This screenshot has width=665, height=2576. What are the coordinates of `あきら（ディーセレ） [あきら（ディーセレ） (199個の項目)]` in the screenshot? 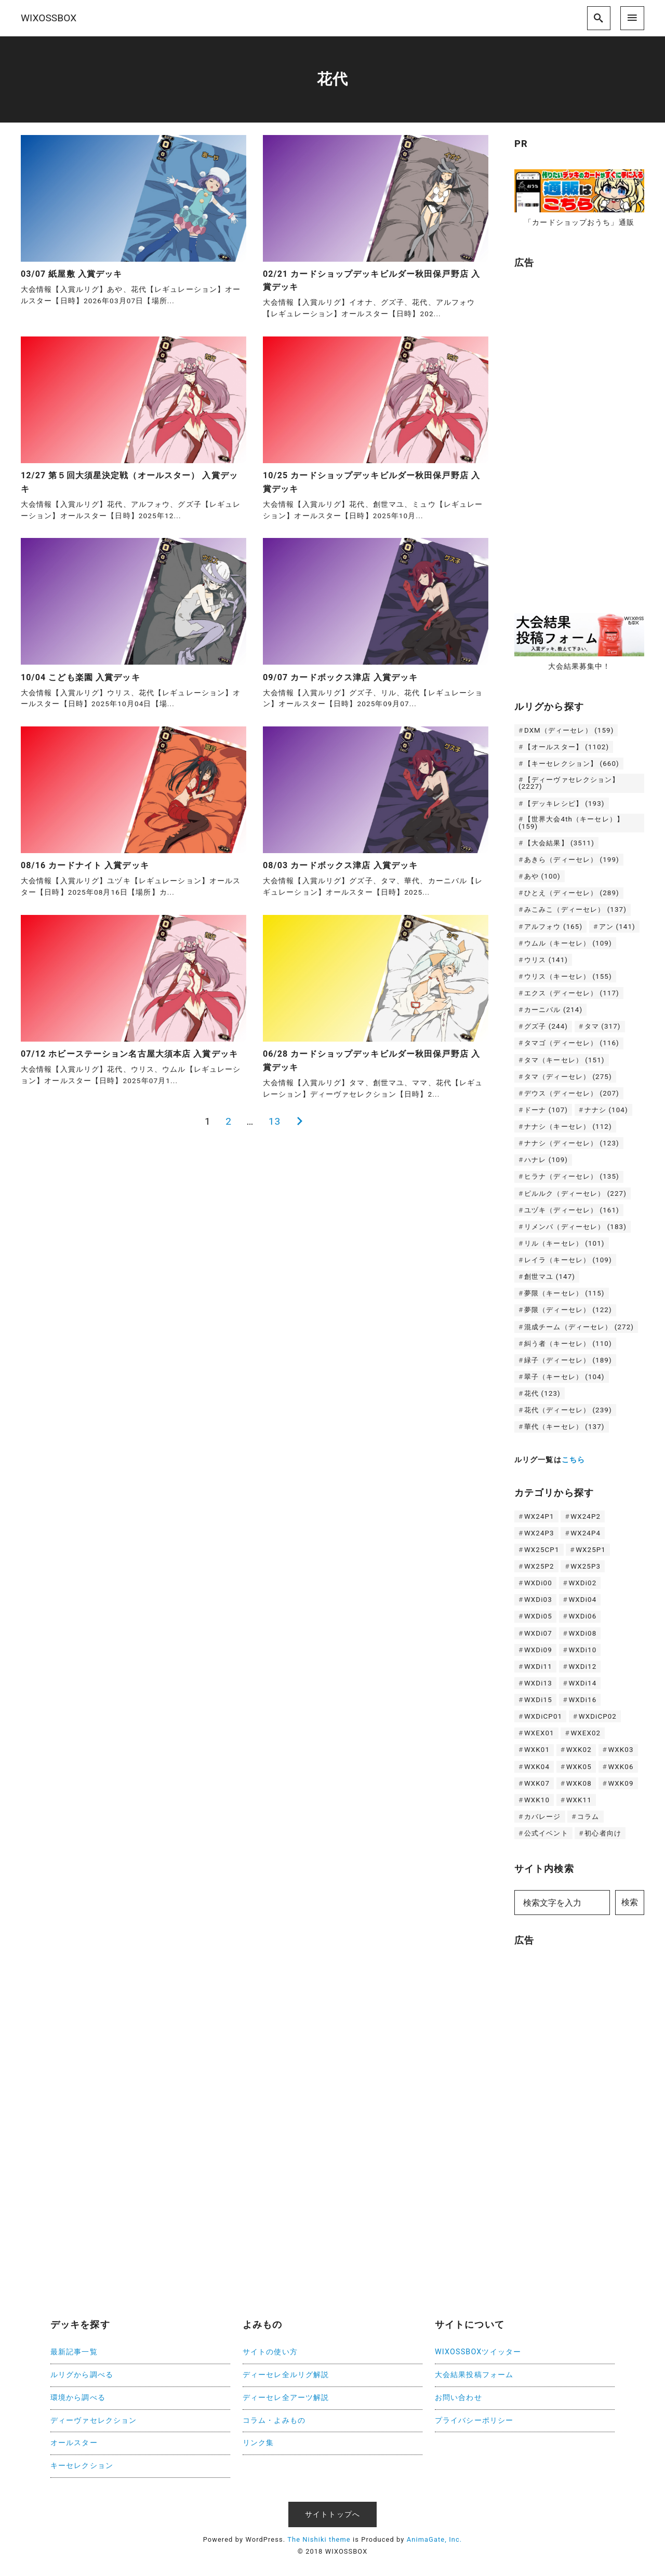 It's located at (571, 860).